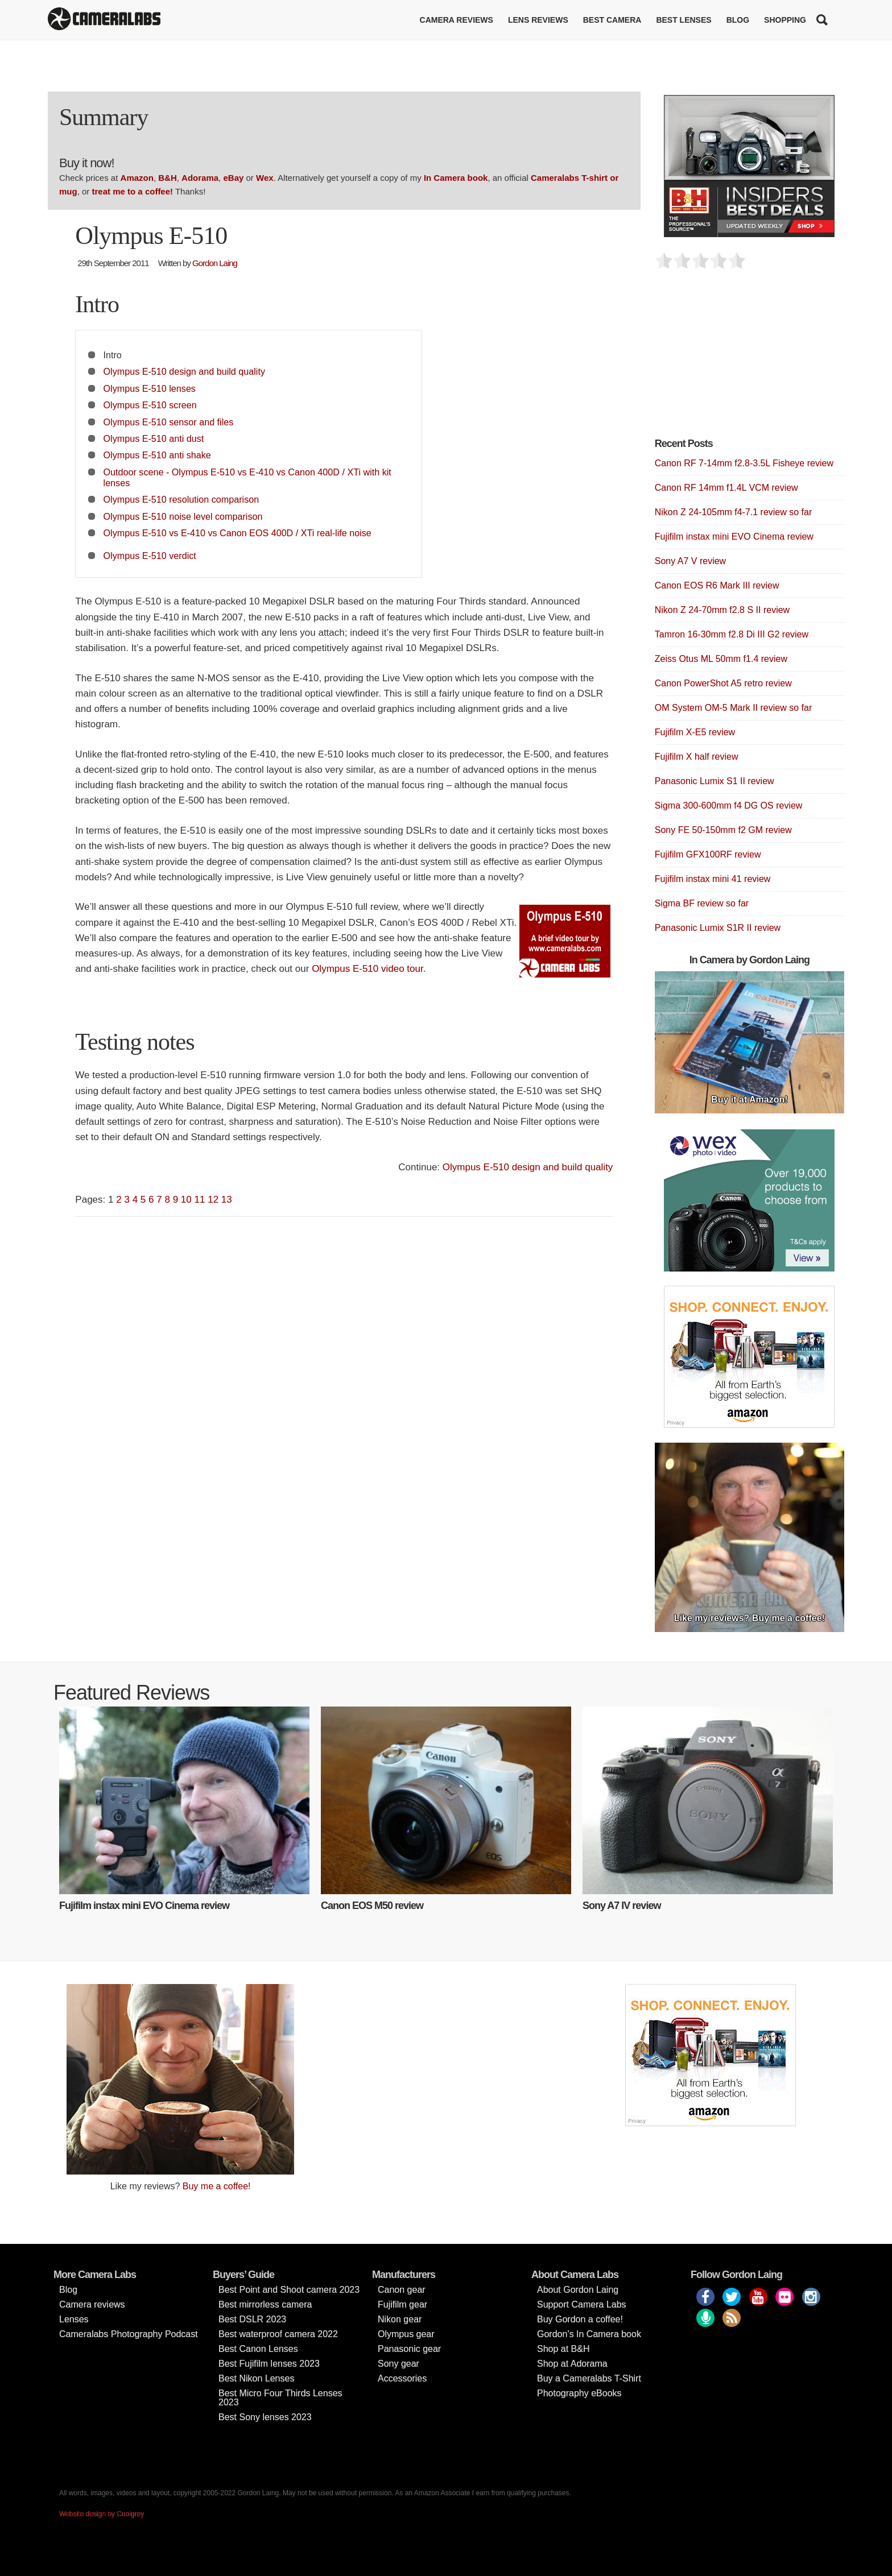  Describe the element at coordinates (200, 1199) in the screenshot. I see `11` at that location.